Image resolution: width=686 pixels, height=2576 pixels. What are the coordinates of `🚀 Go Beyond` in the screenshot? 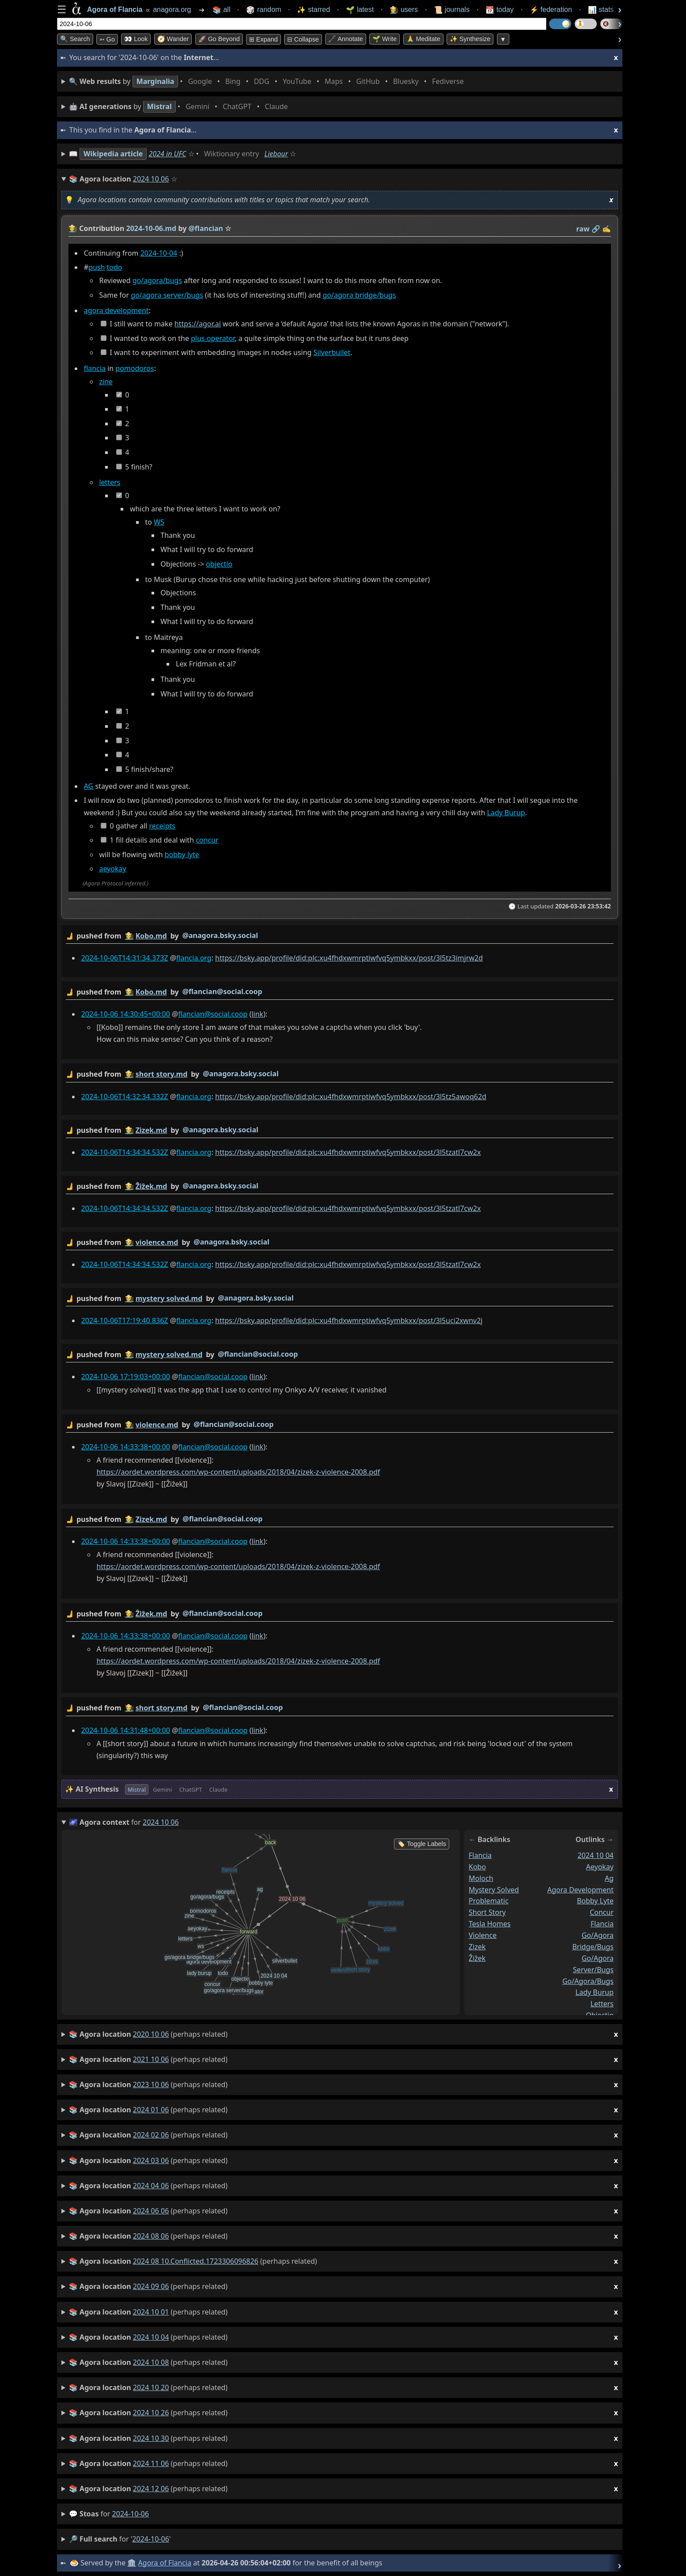 It's located at (219, 38).